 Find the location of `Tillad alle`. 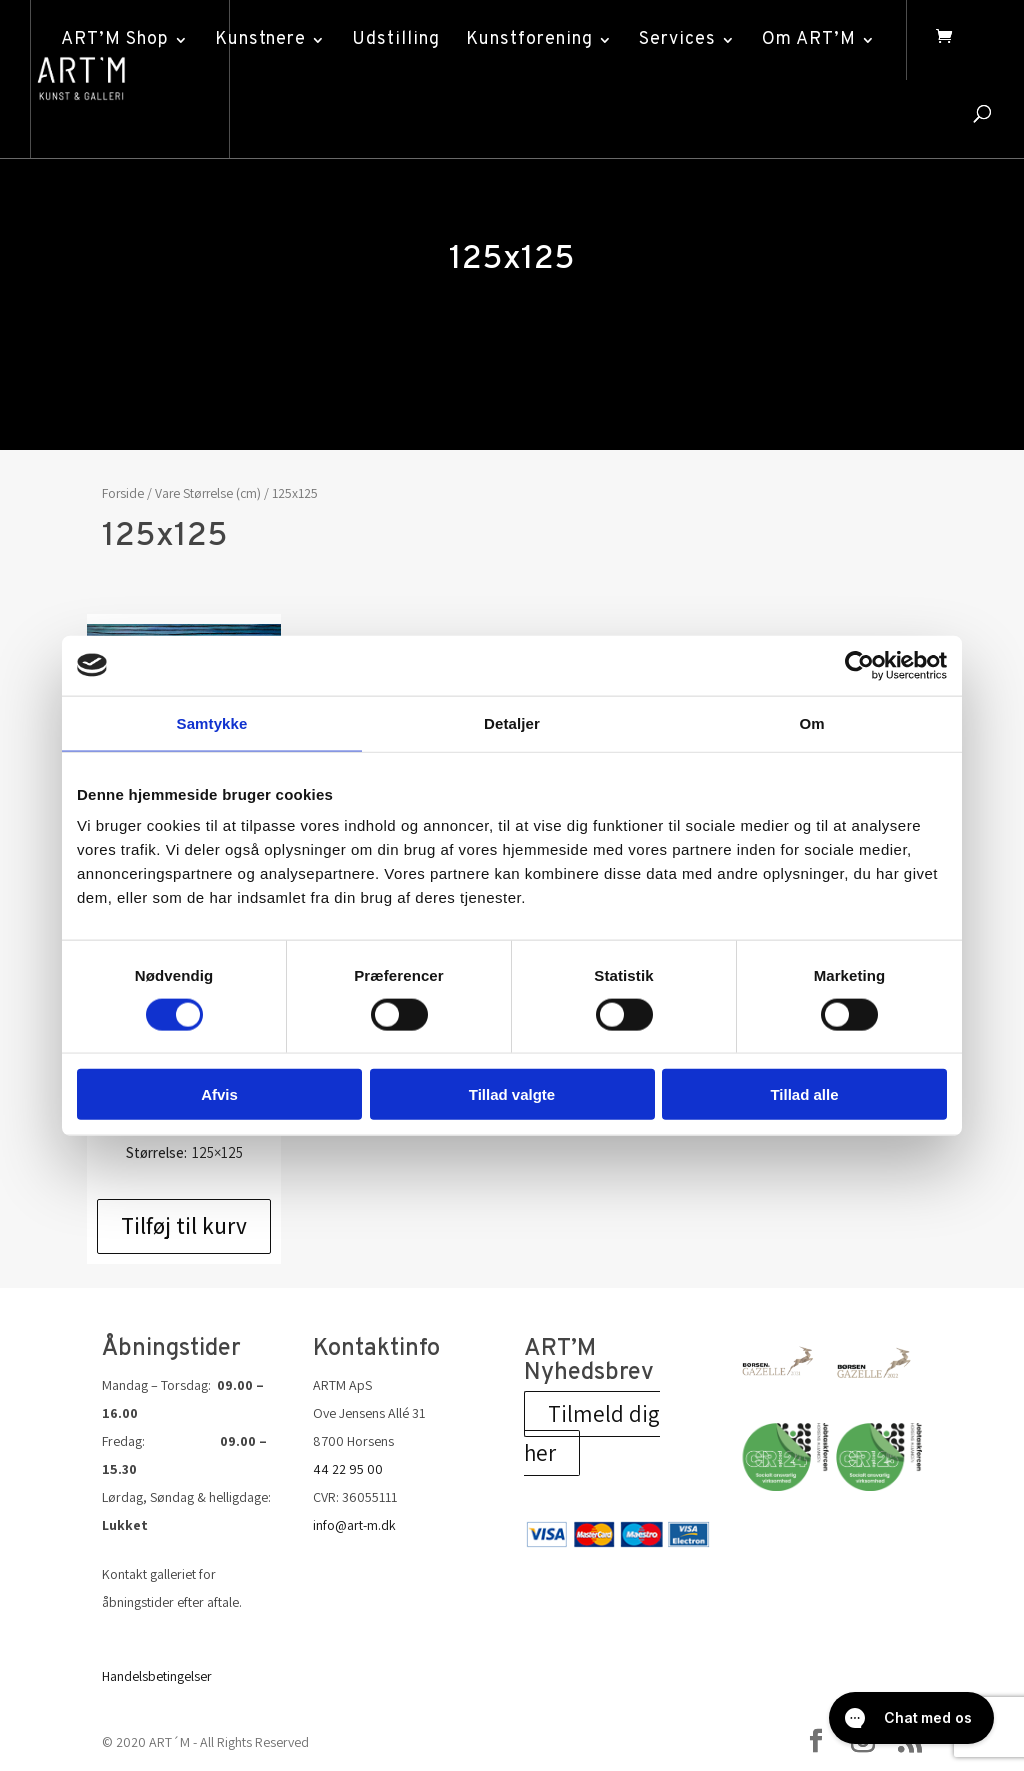

Tillad alle is located at coordinates (804, 1094).